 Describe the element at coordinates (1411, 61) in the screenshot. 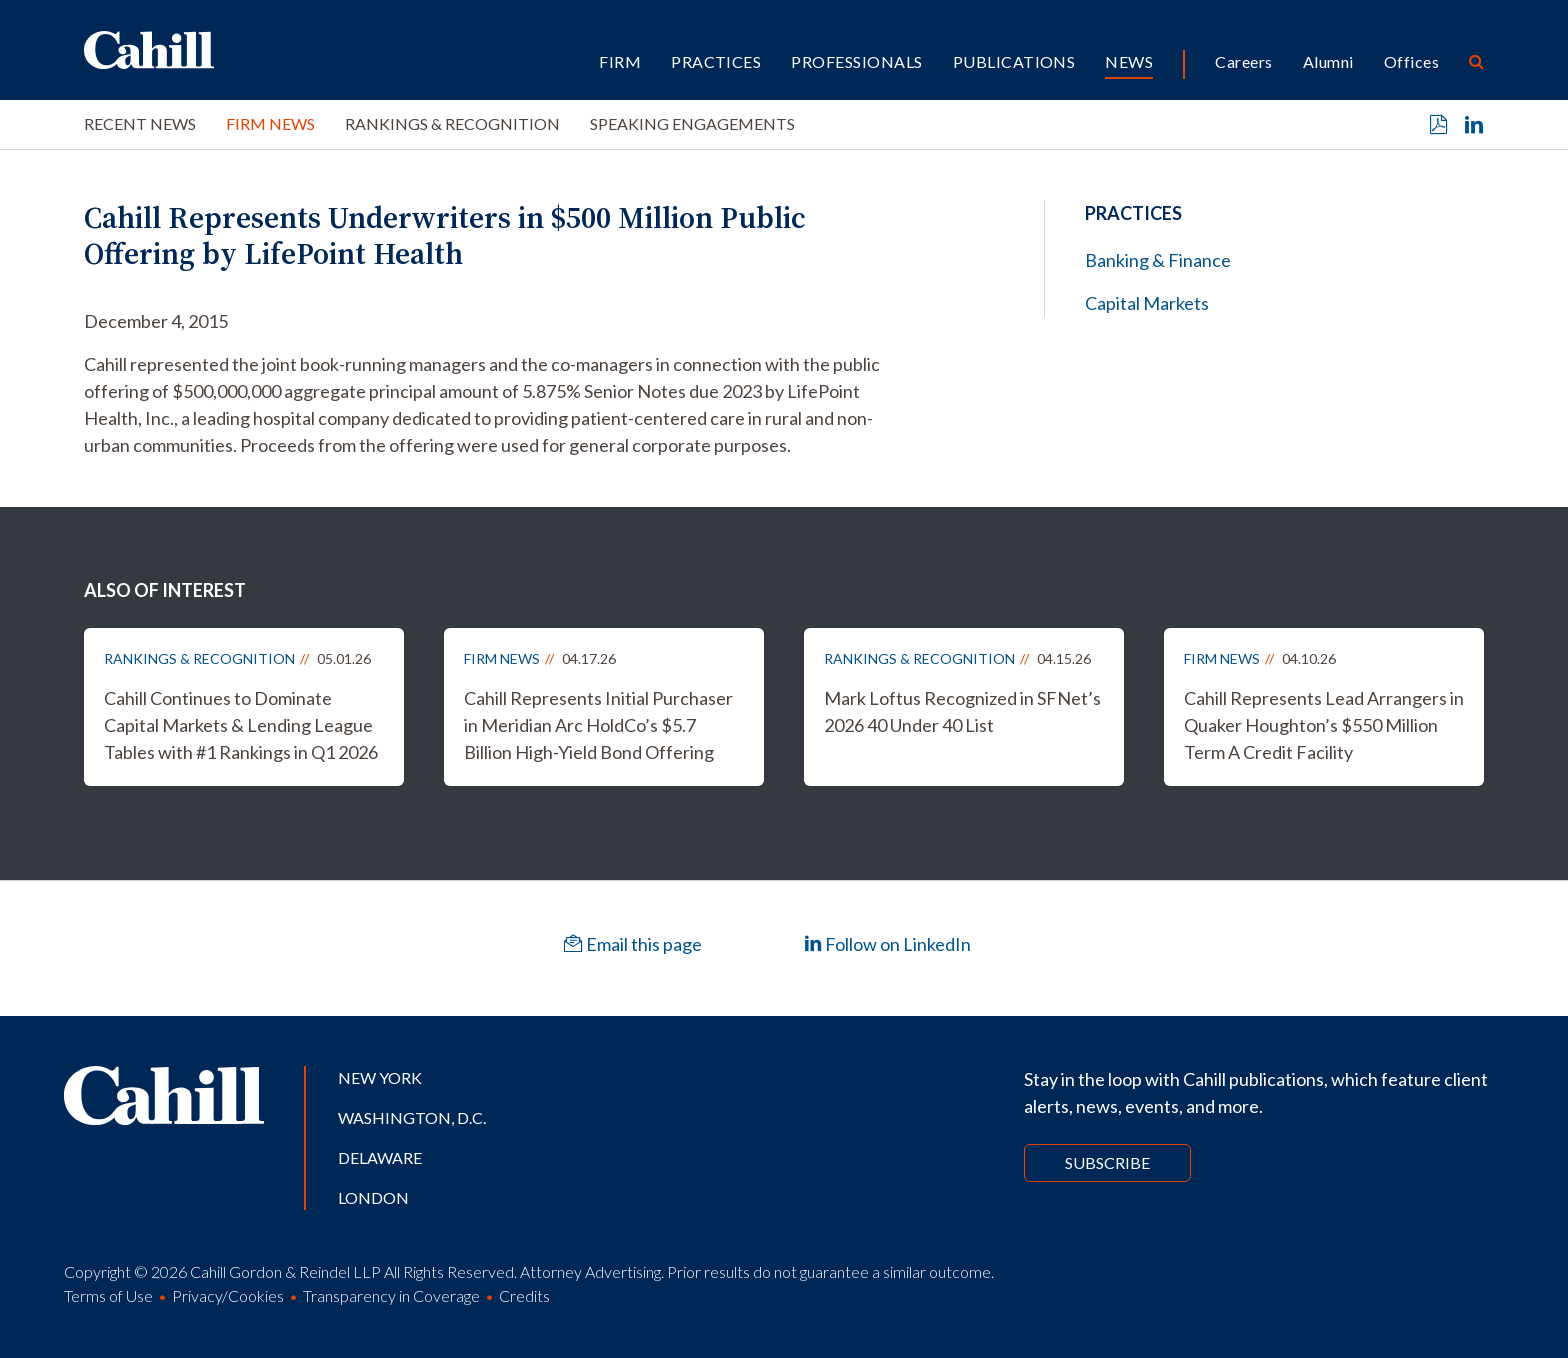

I see `Offices` at that location.